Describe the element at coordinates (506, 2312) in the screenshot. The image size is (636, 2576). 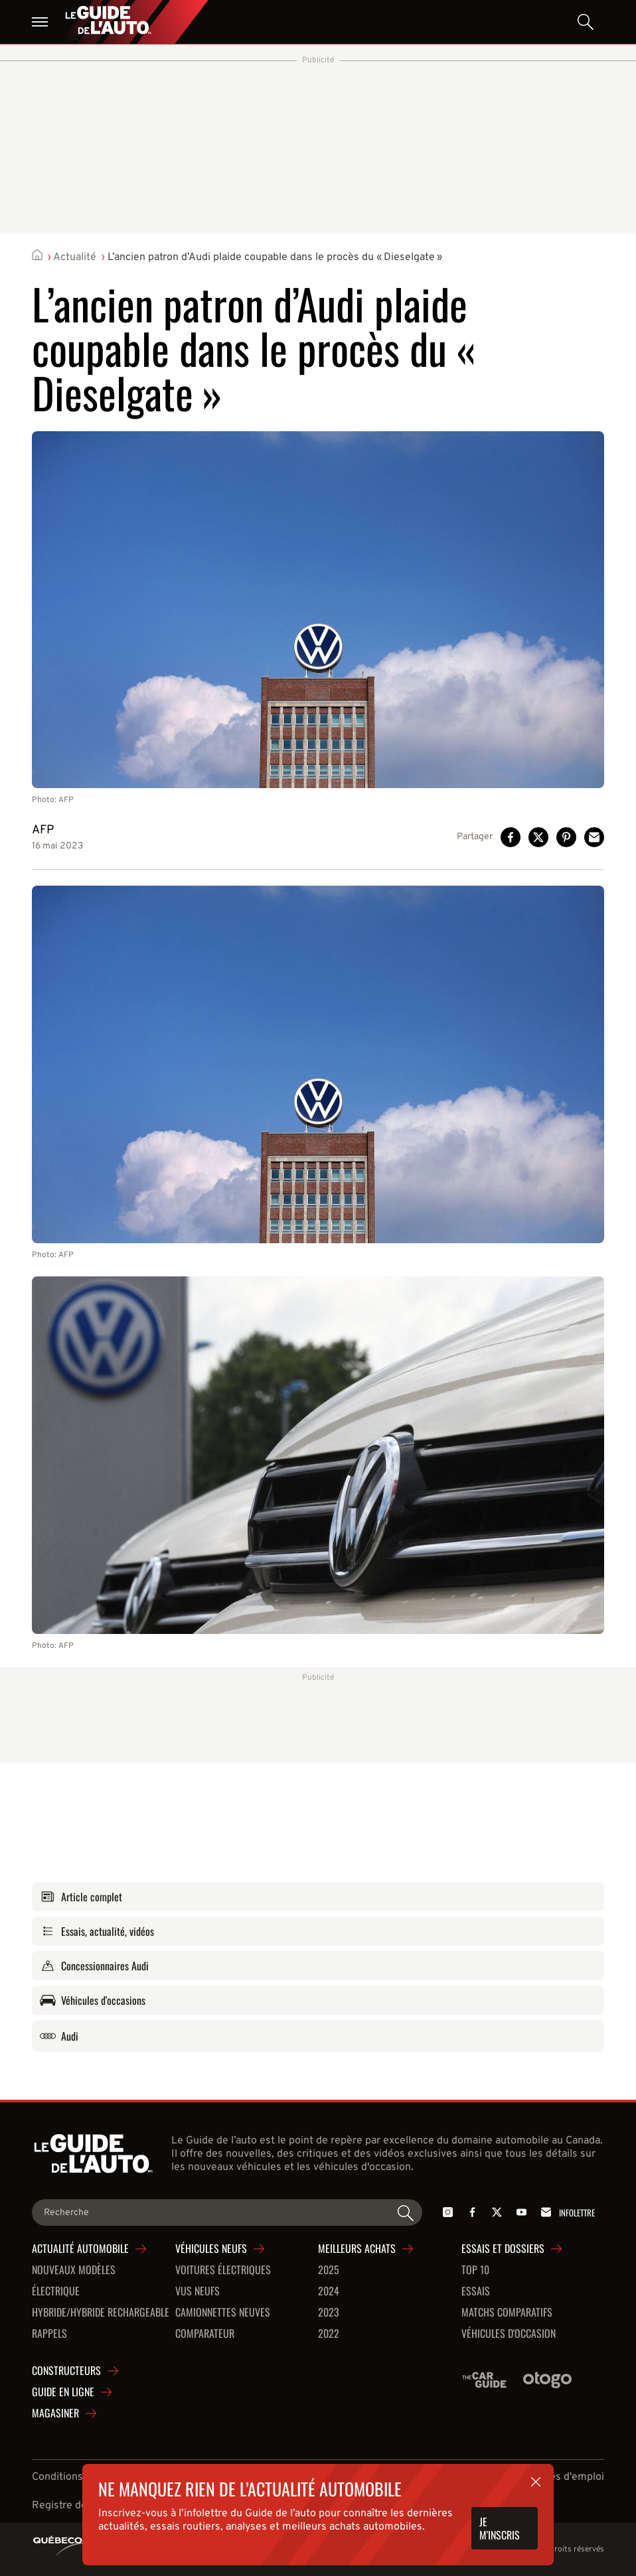
I see `Matchs comparatifs` at that location.